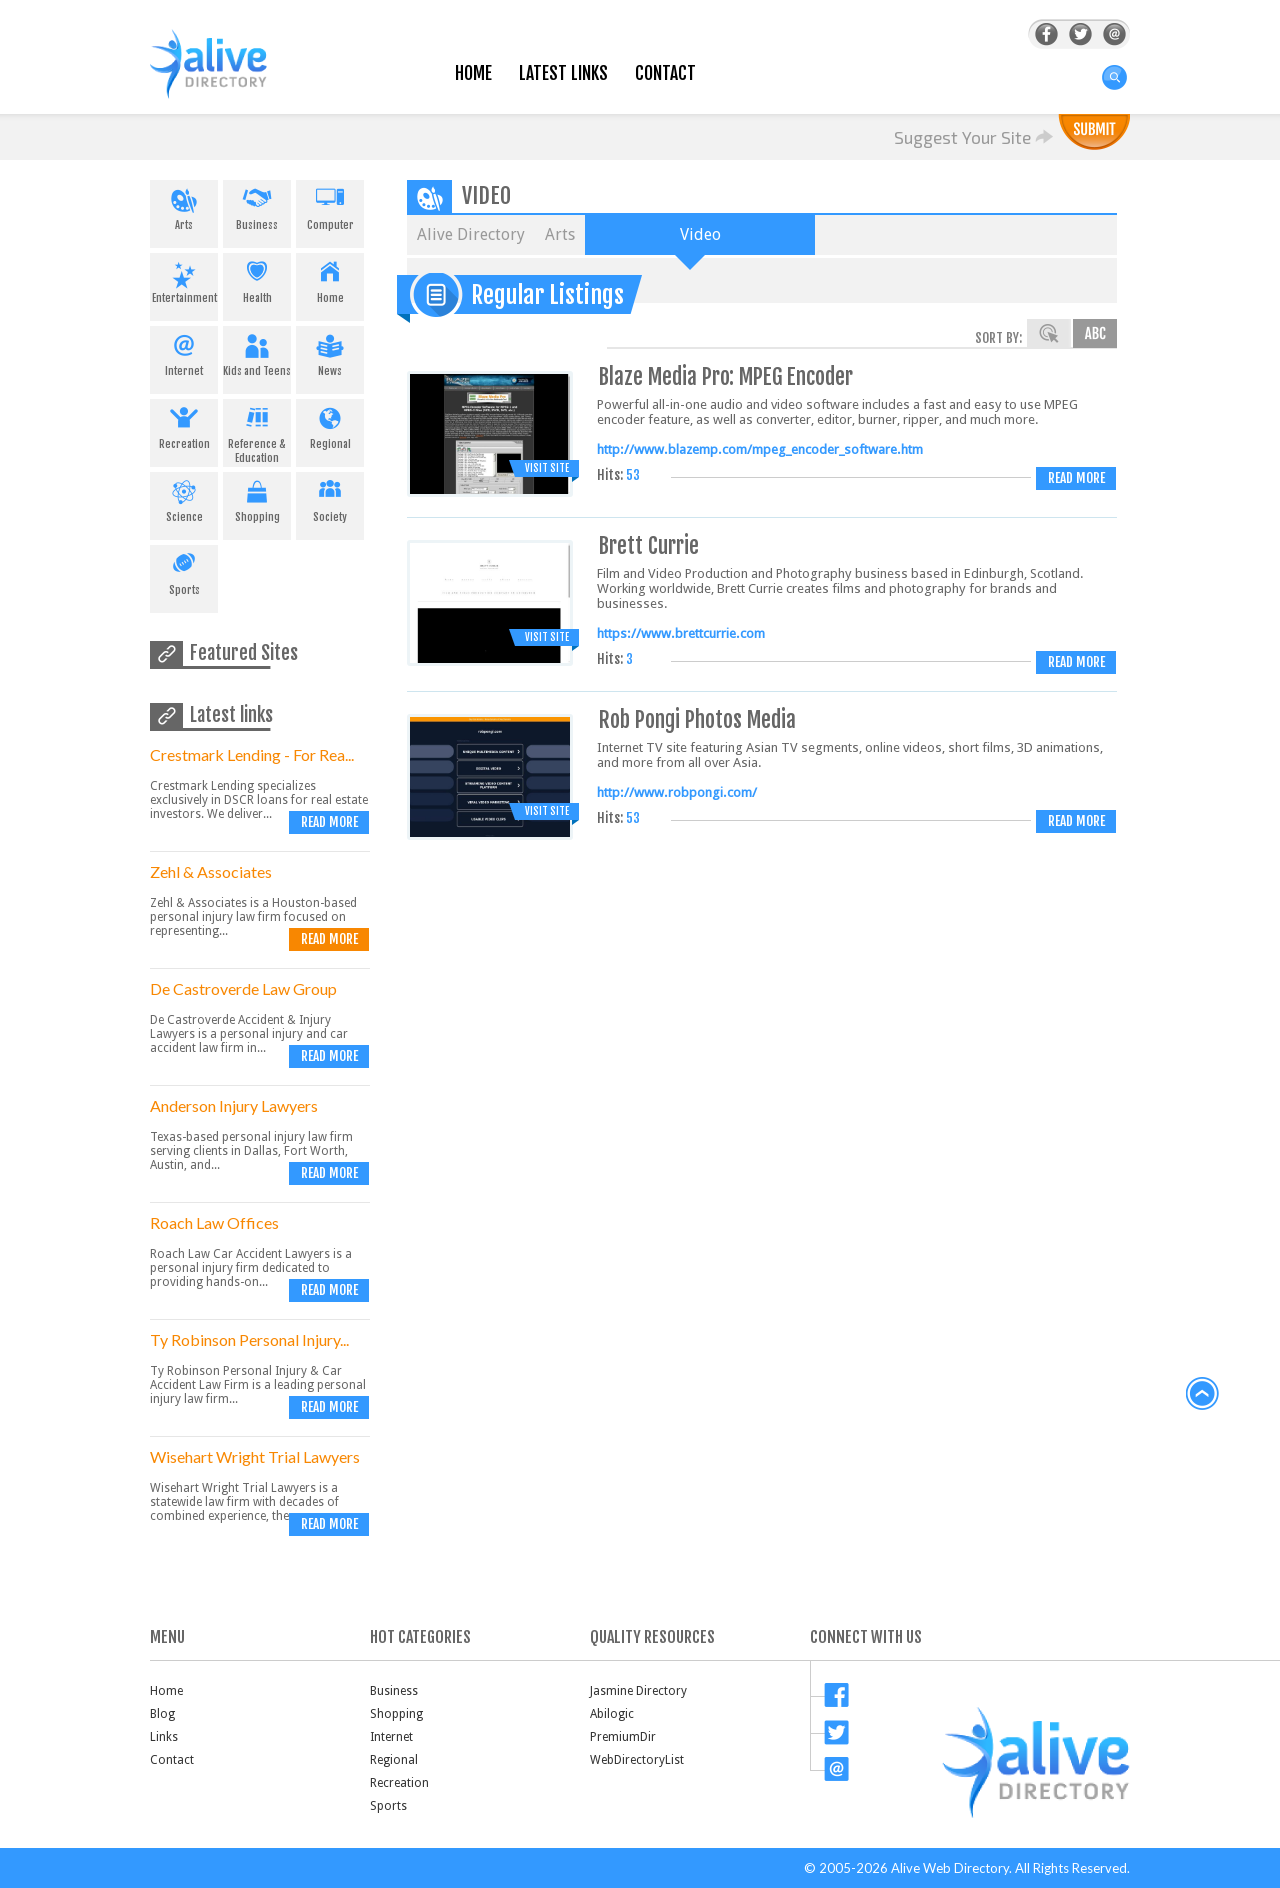 The height and width of the screenshot is (1888, 1280). Describe the element at coordinates (184, 352) in the screenshot. I see `Internet` at that location.